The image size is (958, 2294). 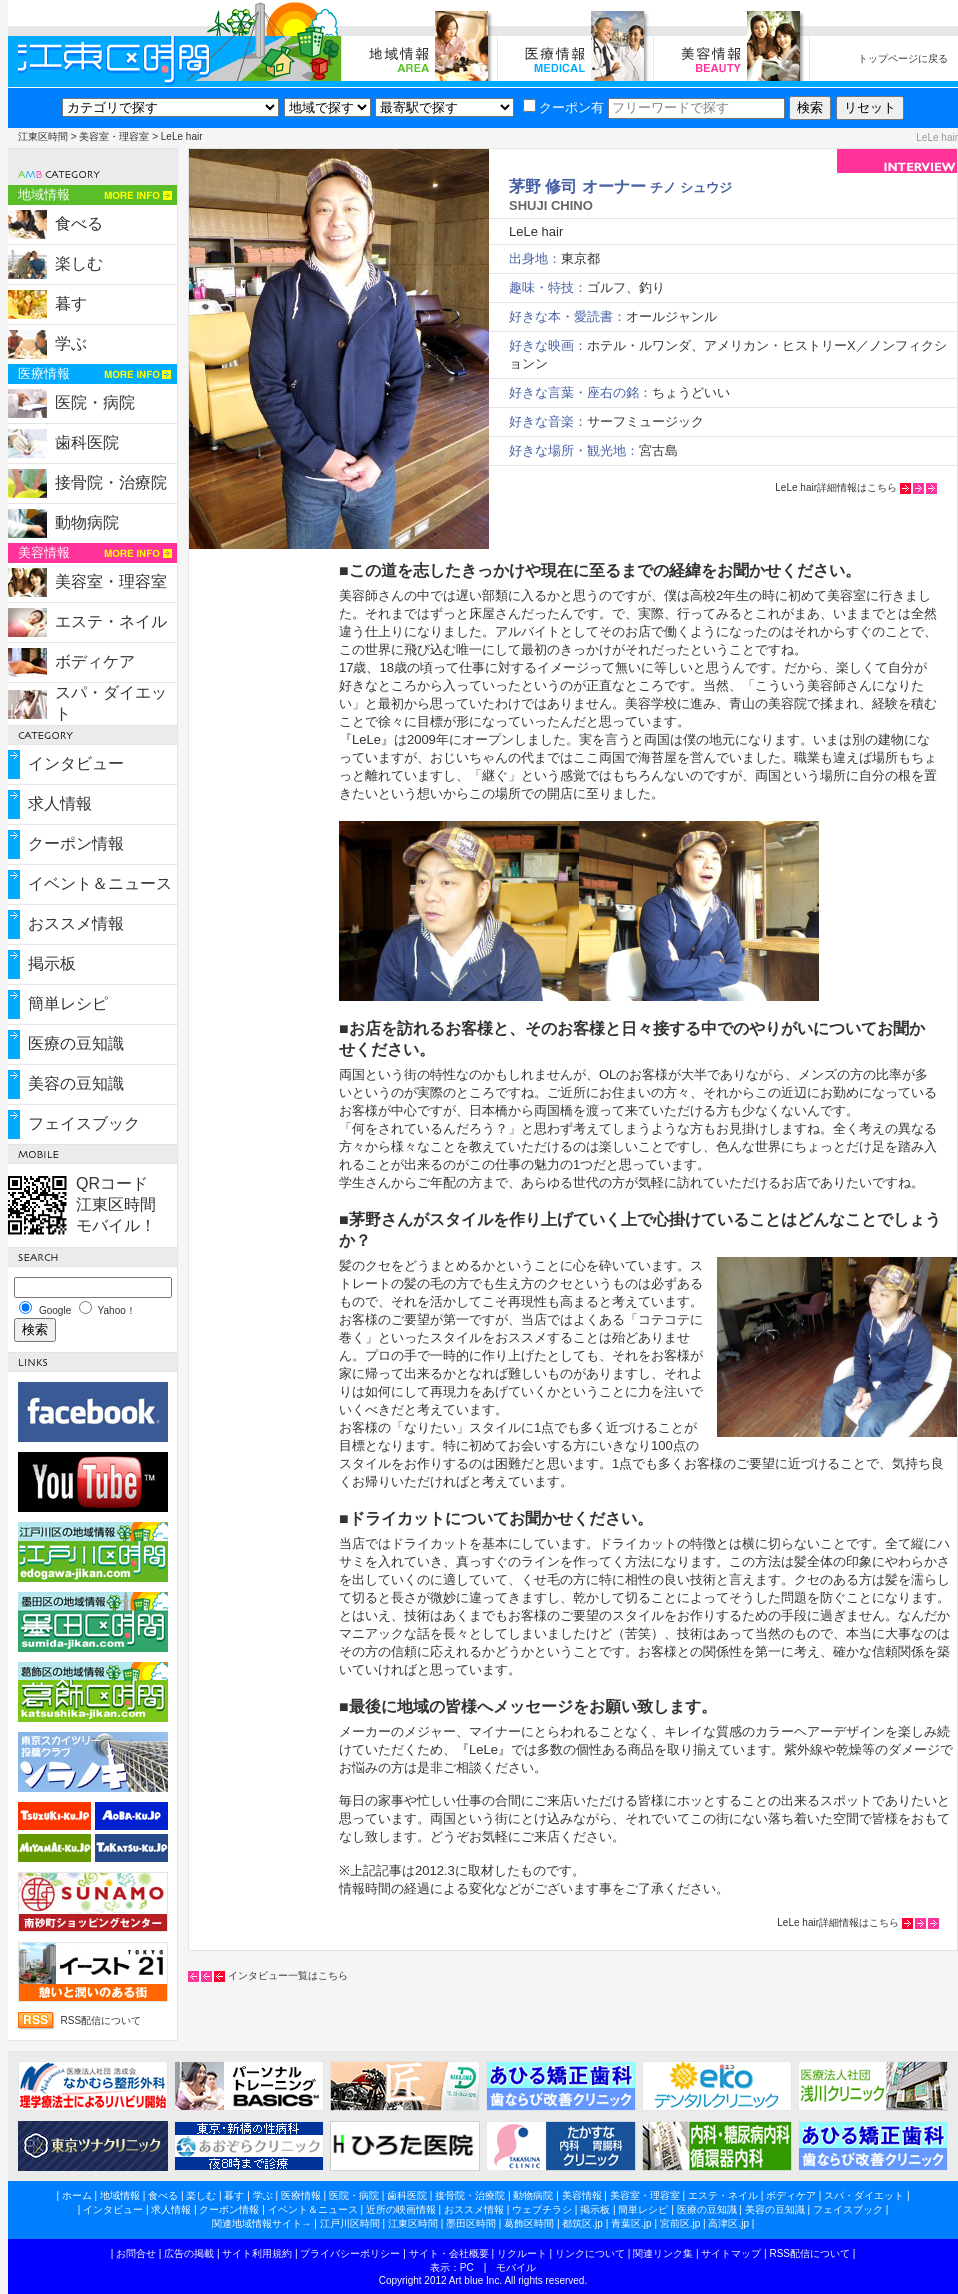 I want to click on 楽しむ, so click(x=79, y=263).